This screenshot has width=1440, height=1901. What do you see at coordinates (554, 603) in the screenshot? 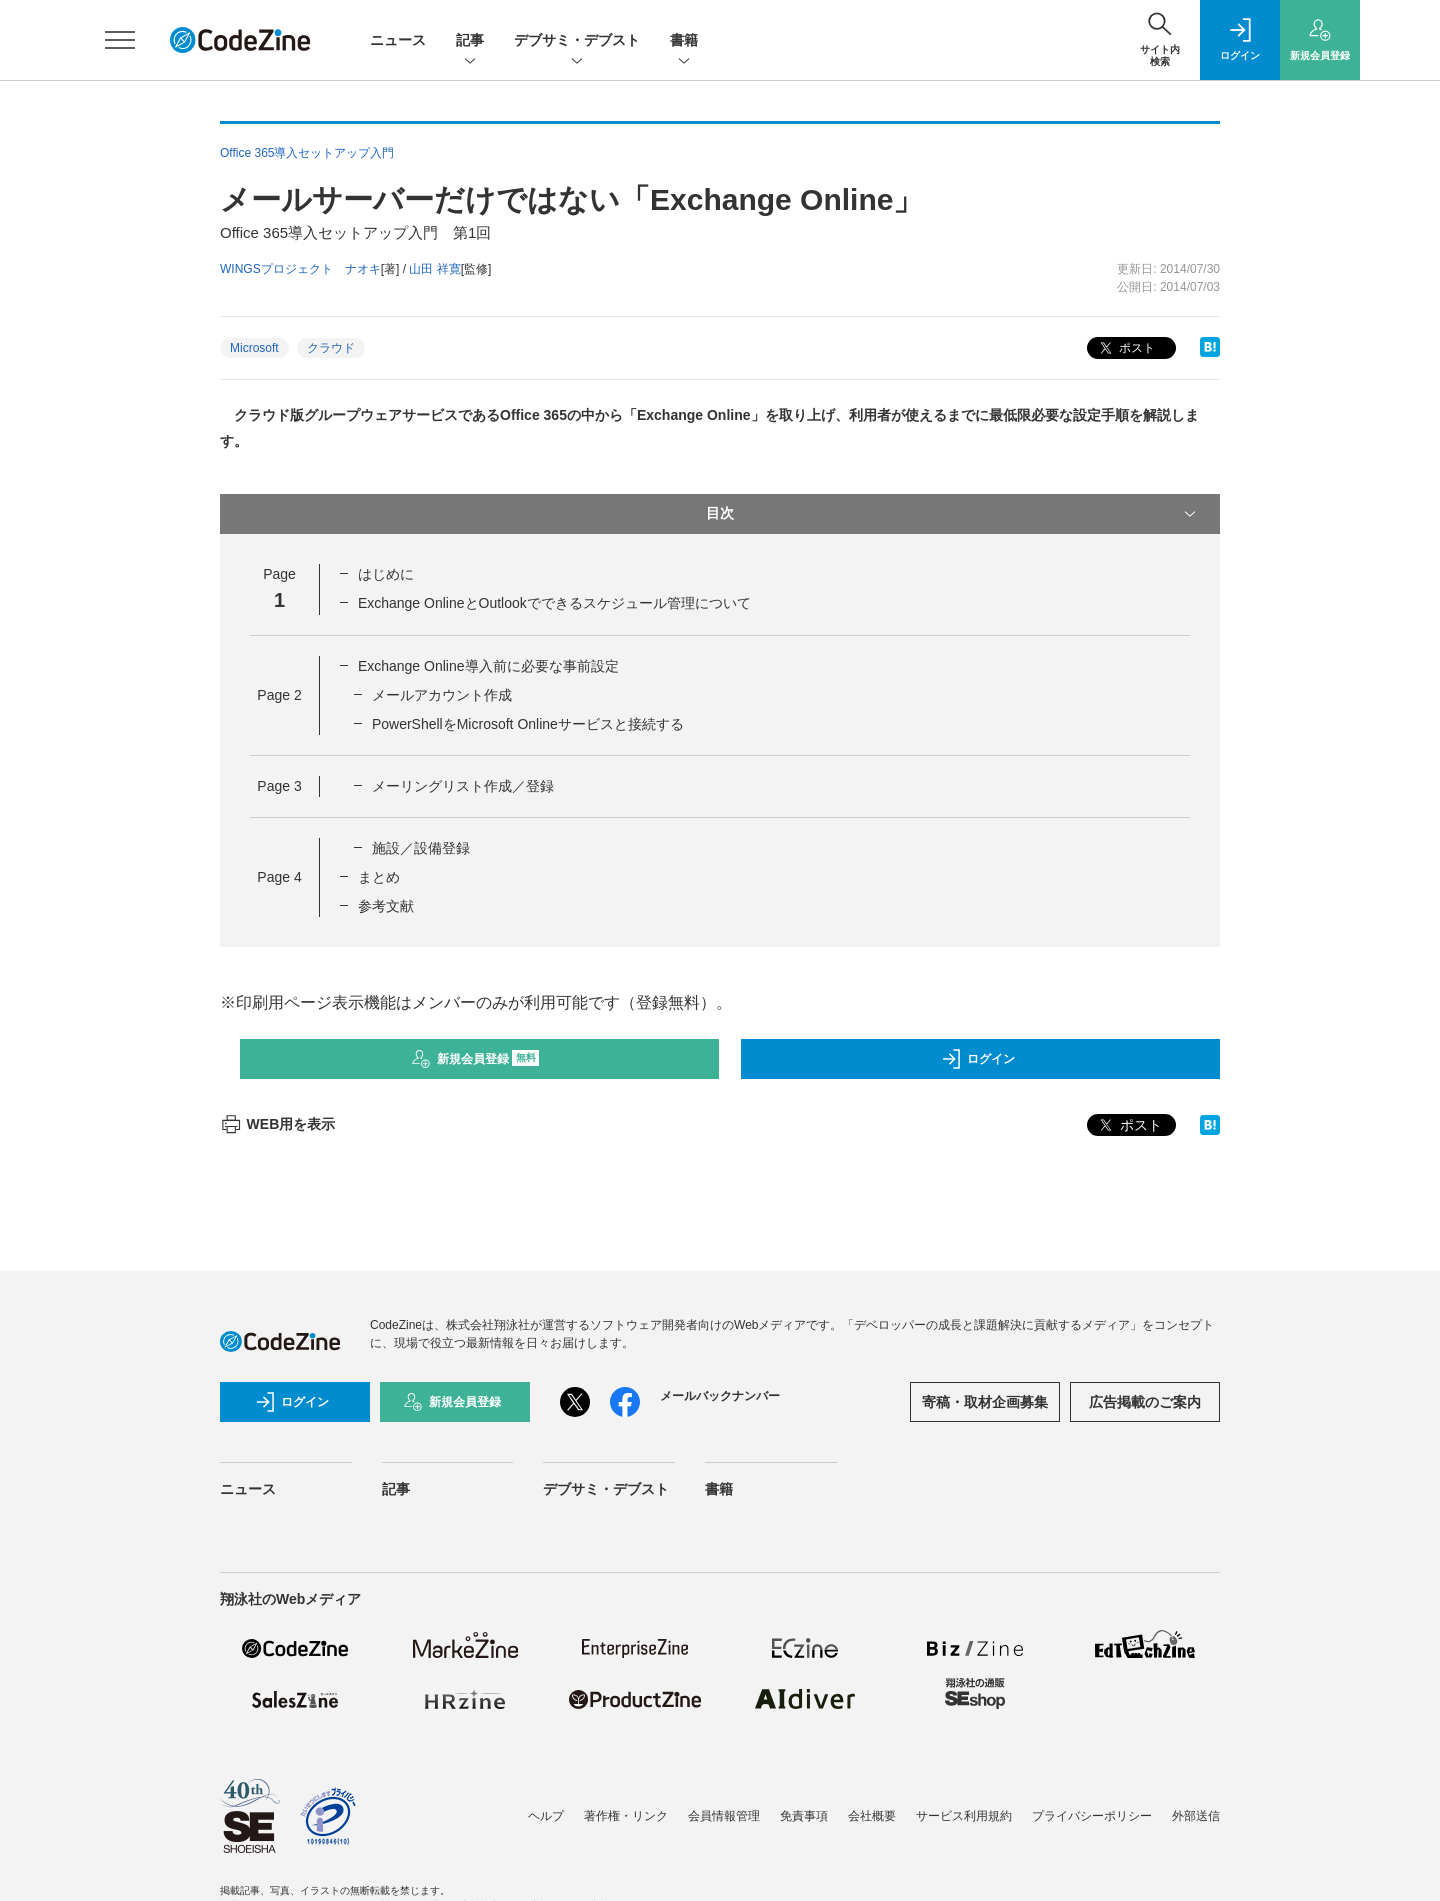
I see `Exchange OnlineとOutlookでできるスケジュール管理について` at bounding box center [554, 603].